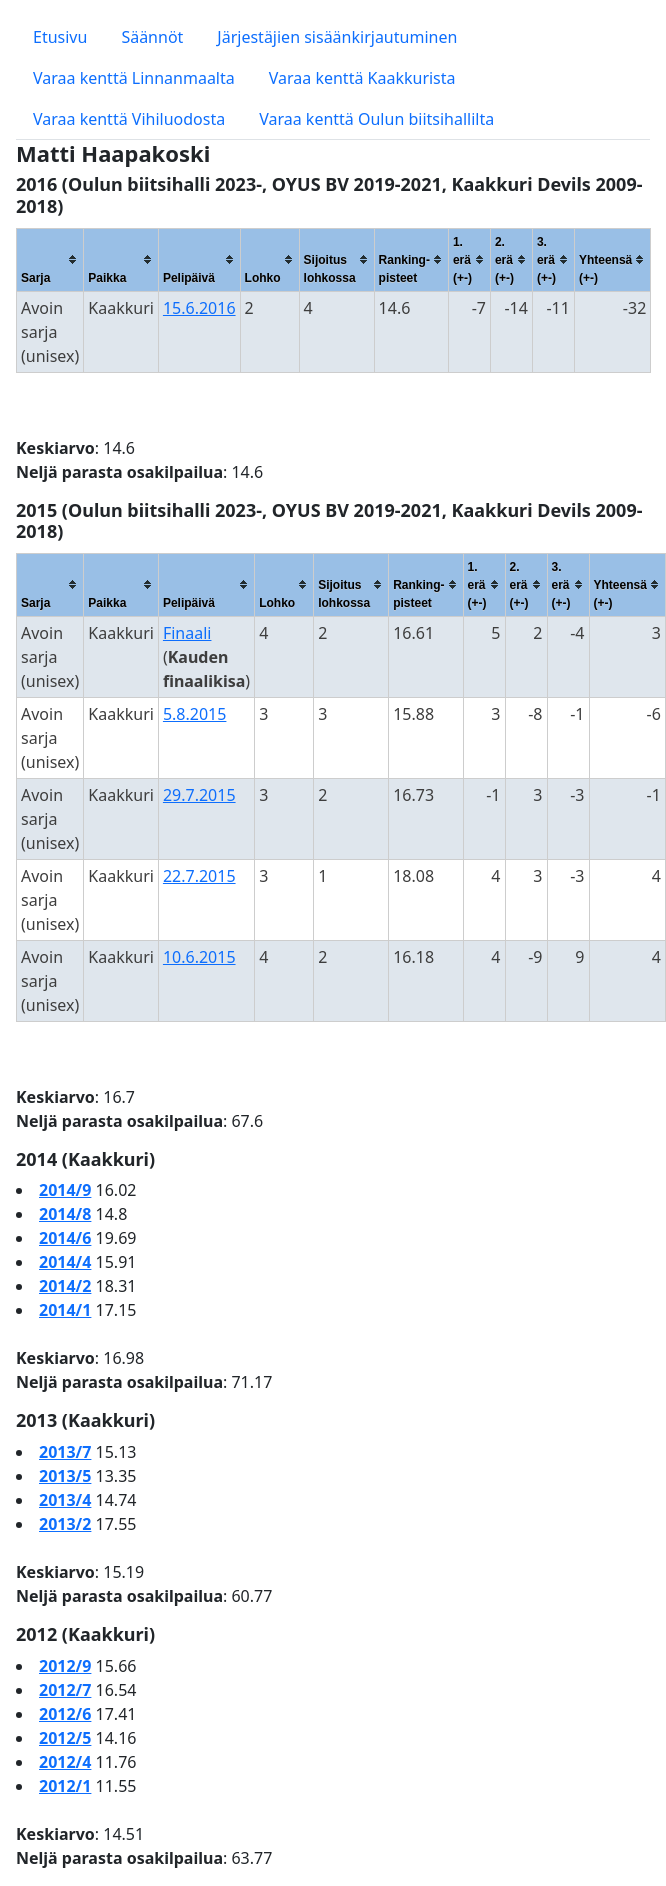  What do you see at coordinates (65, 1310) in the screenshot?
I see `2014/1` at bounding box center [65, 1310].